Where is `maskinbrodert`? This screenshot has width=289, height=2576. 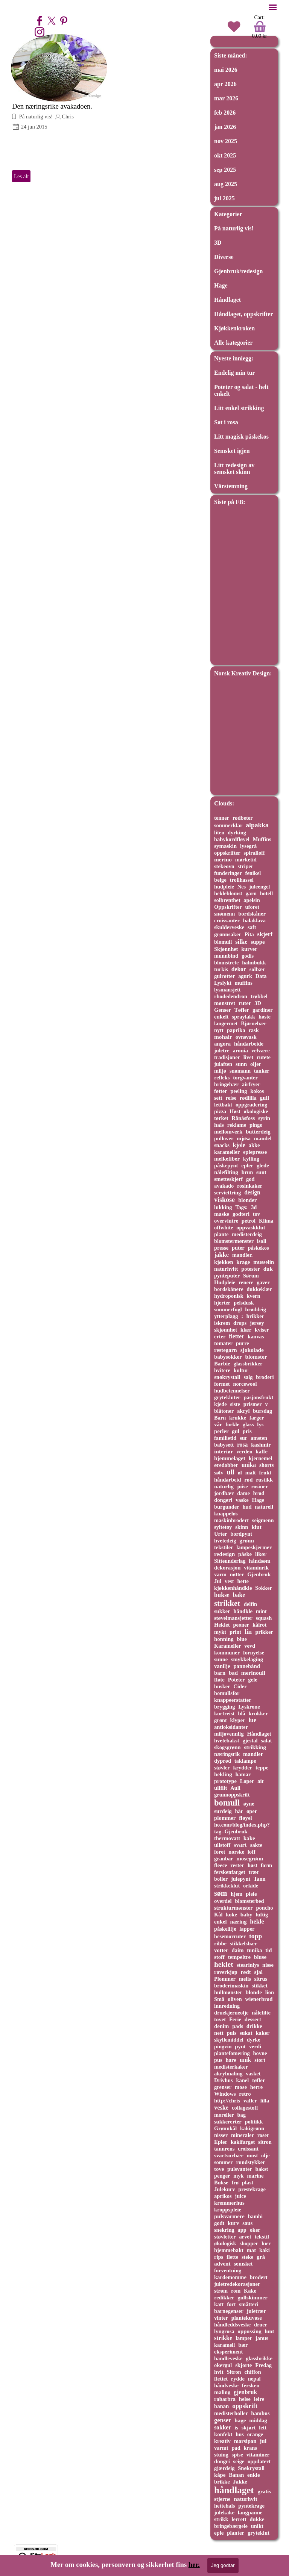
maskinbrodert is located at coordinates (231, 1520).